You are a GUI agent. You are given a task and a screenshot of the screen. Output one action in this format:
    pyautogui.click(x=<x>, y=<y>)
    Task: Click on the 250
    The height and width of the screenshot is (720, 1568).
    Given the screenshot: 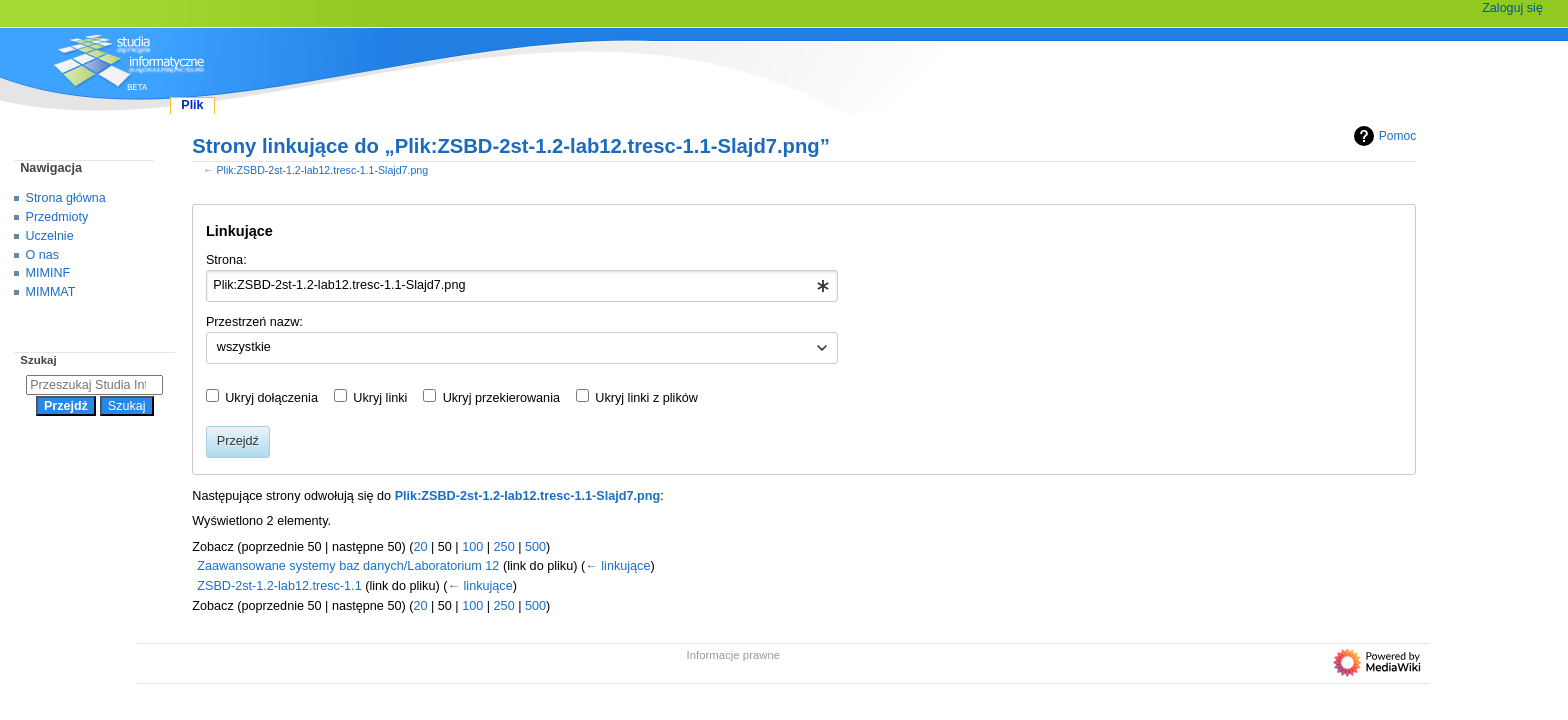 What is the action you would take?
    pyautogui.click(x=504, y=547)
    